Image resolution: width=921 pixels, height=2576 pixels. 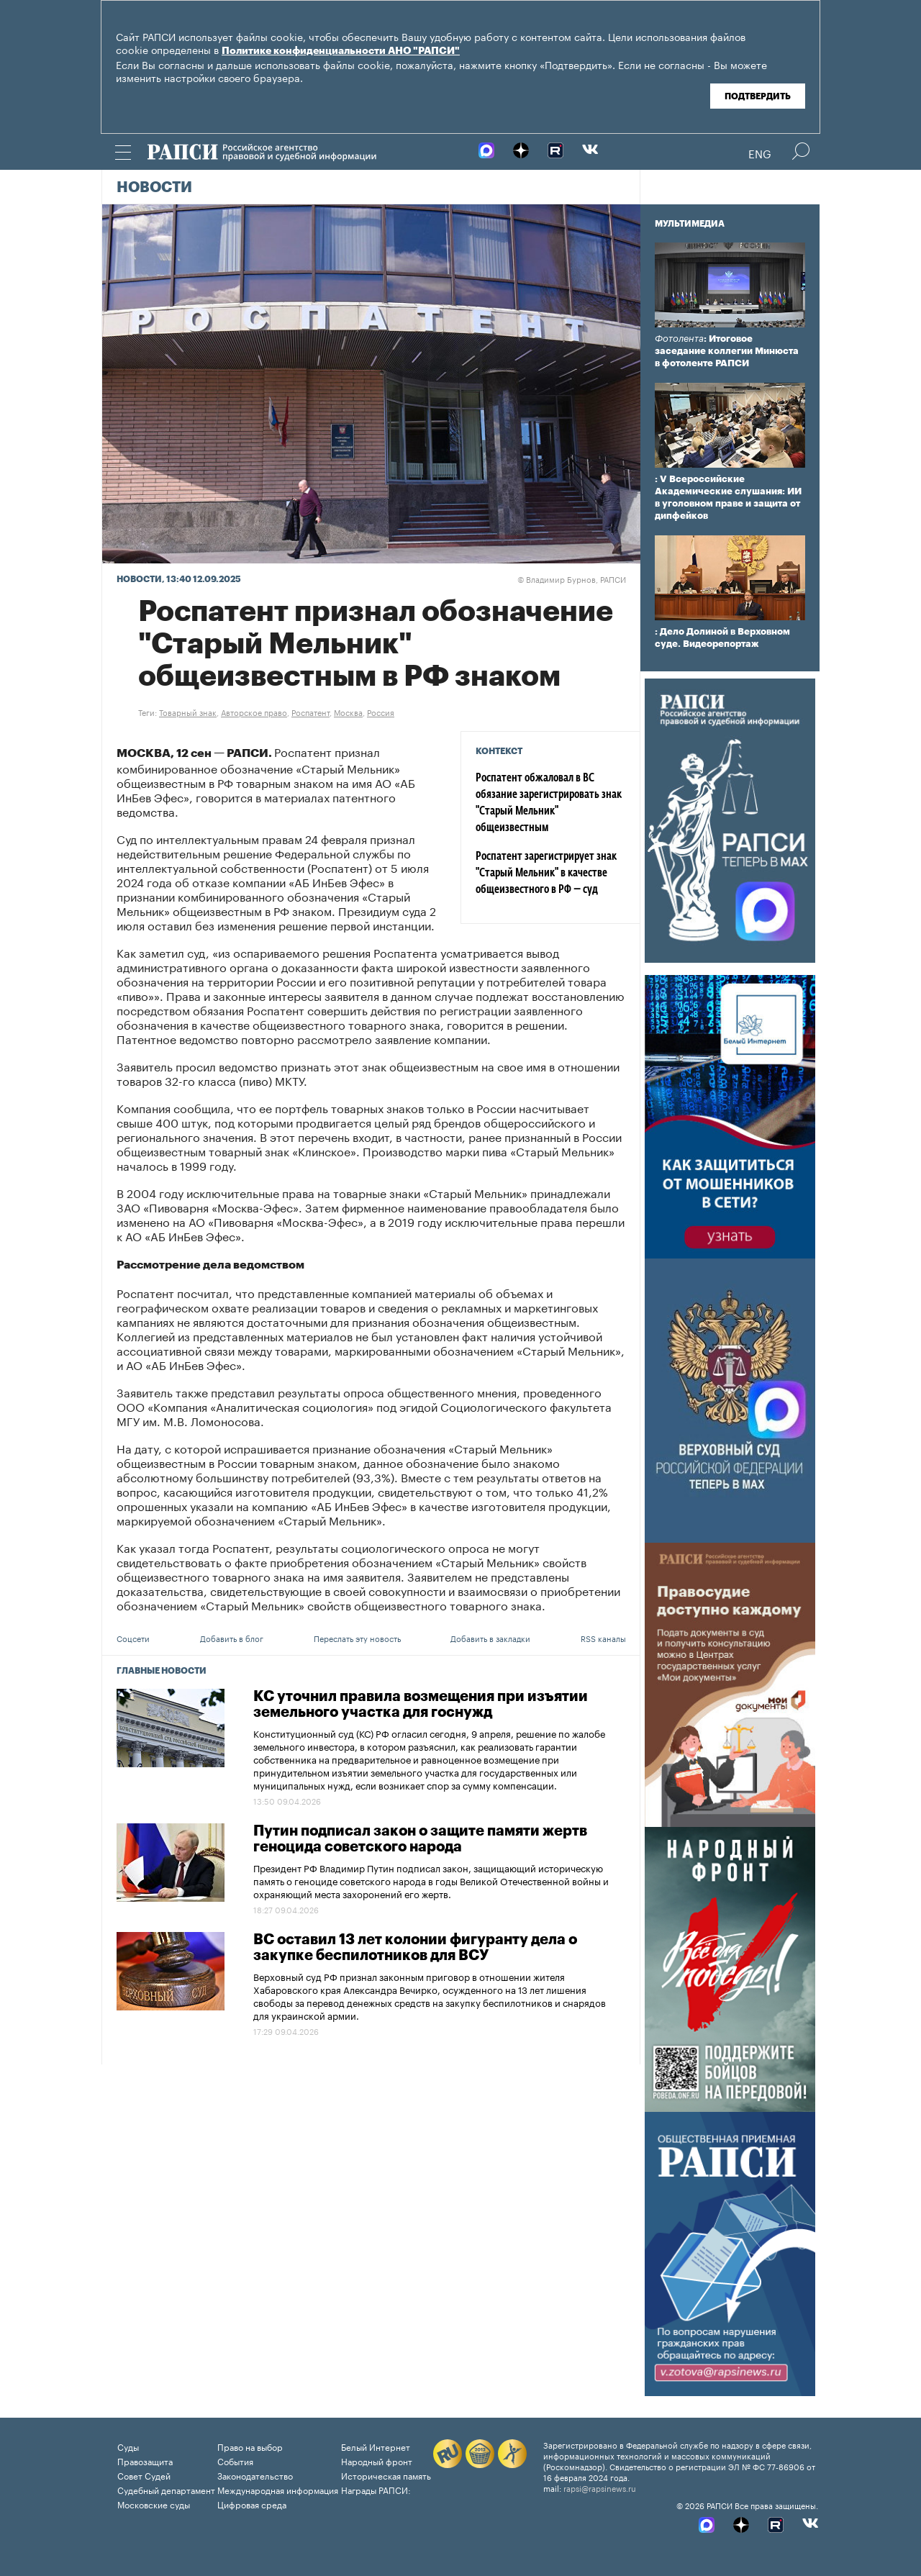 I want to click on Суды, so click(x=128, y=2446).